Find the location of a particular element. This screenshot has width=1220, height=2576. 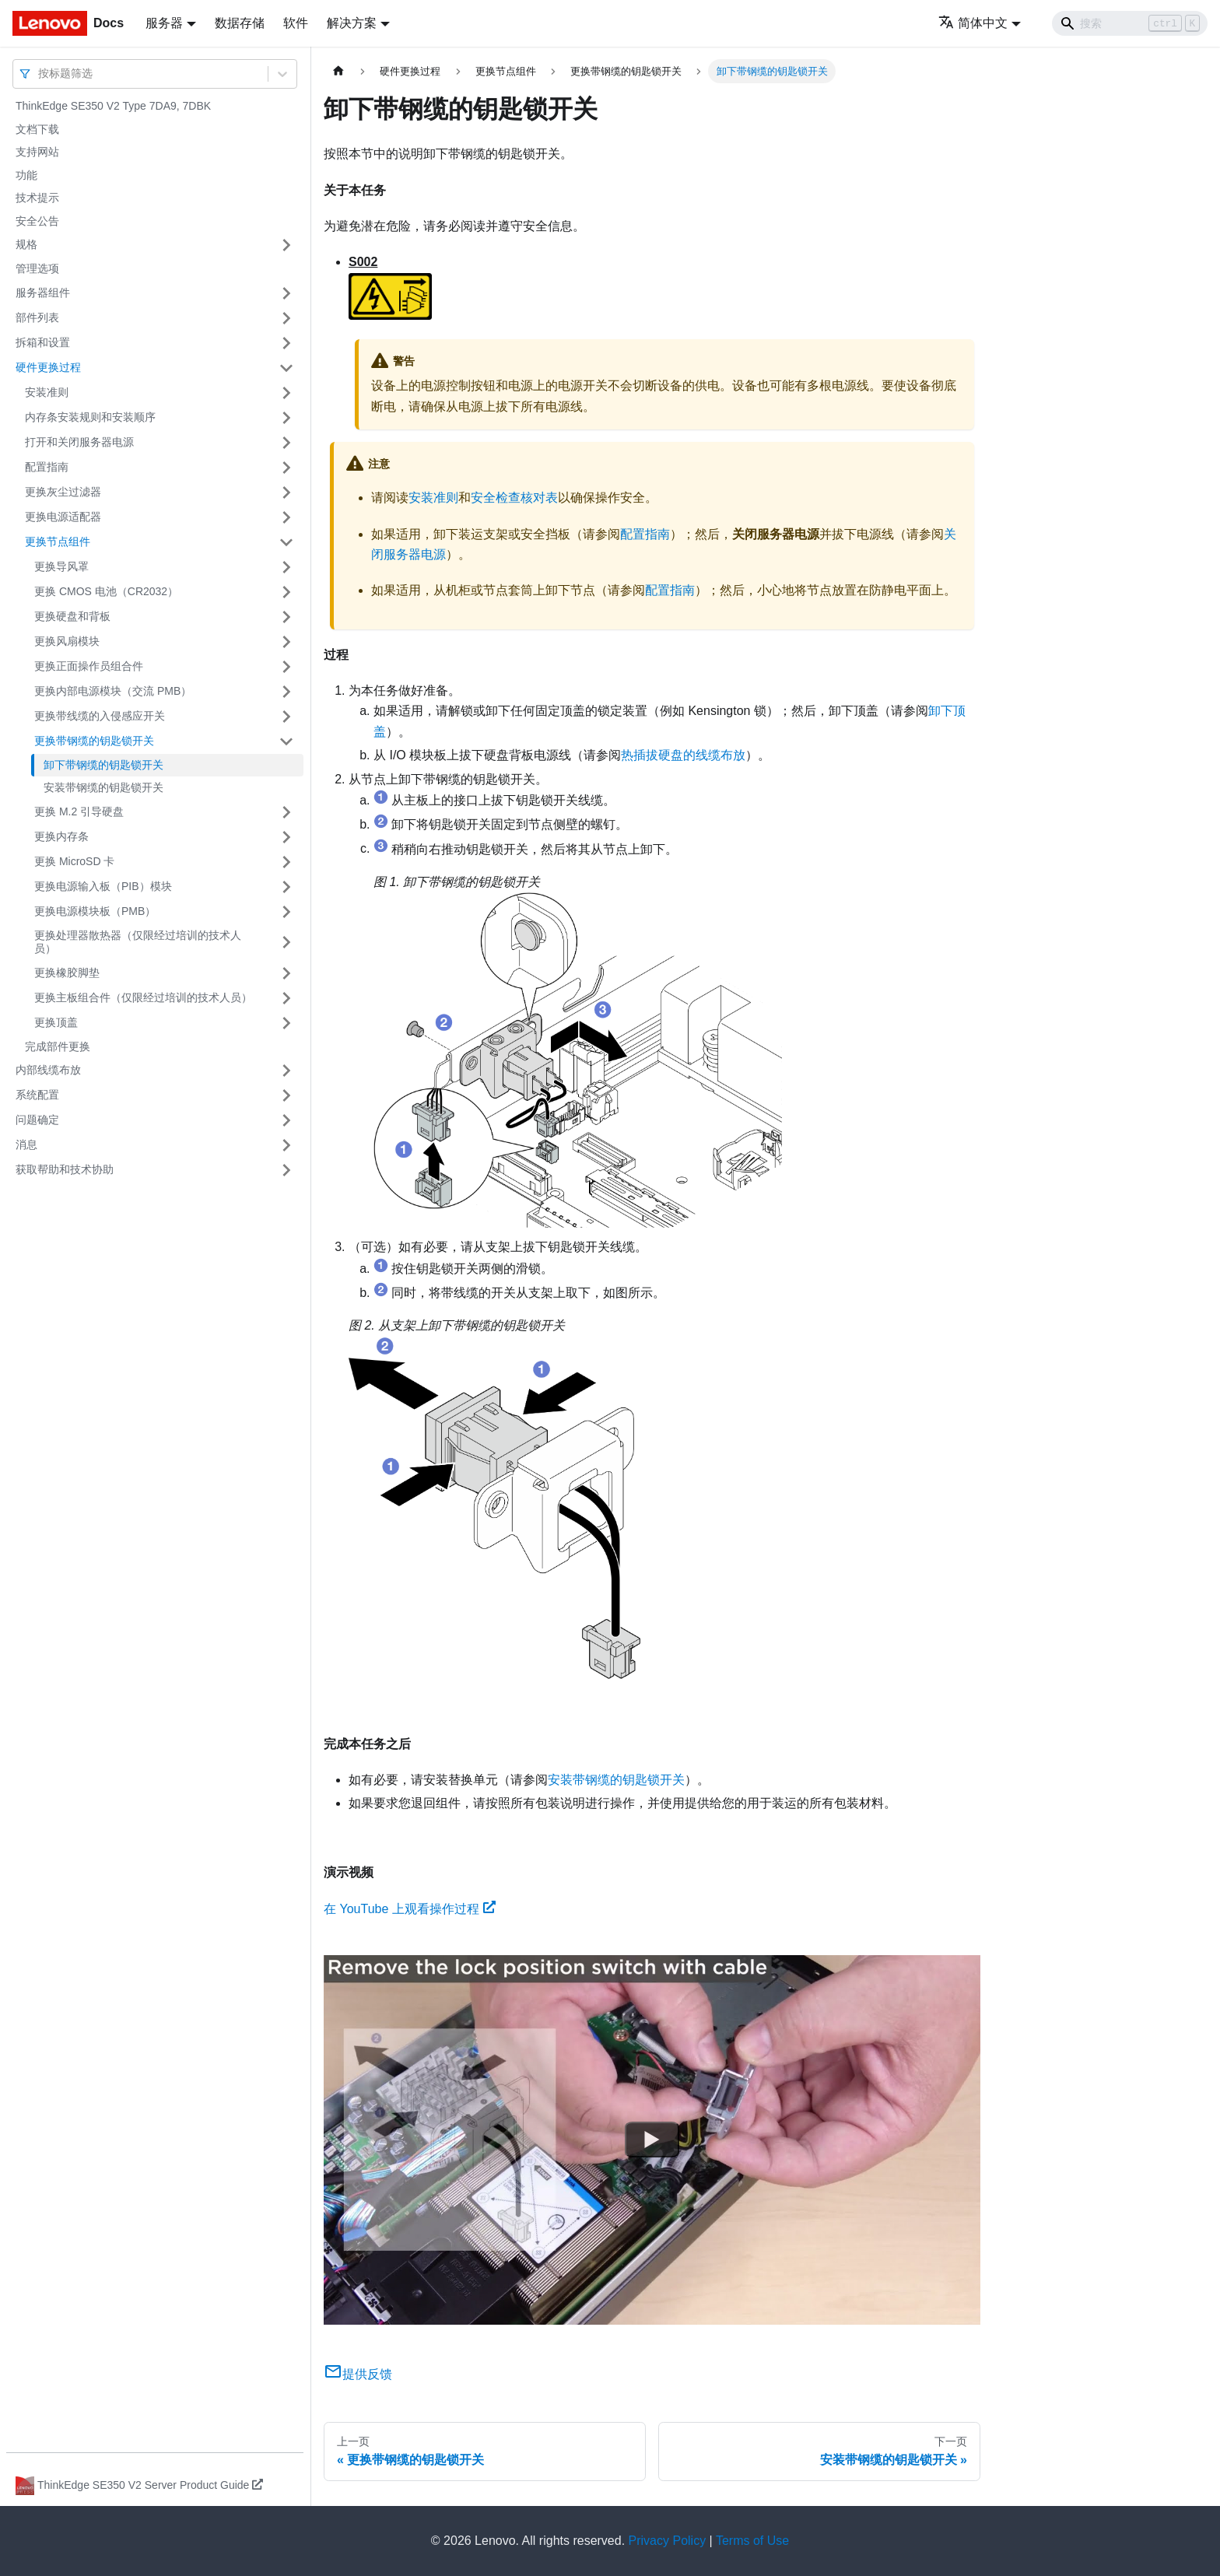

更换 M.2 引导硬盘 is located at coordinates (79, 811).